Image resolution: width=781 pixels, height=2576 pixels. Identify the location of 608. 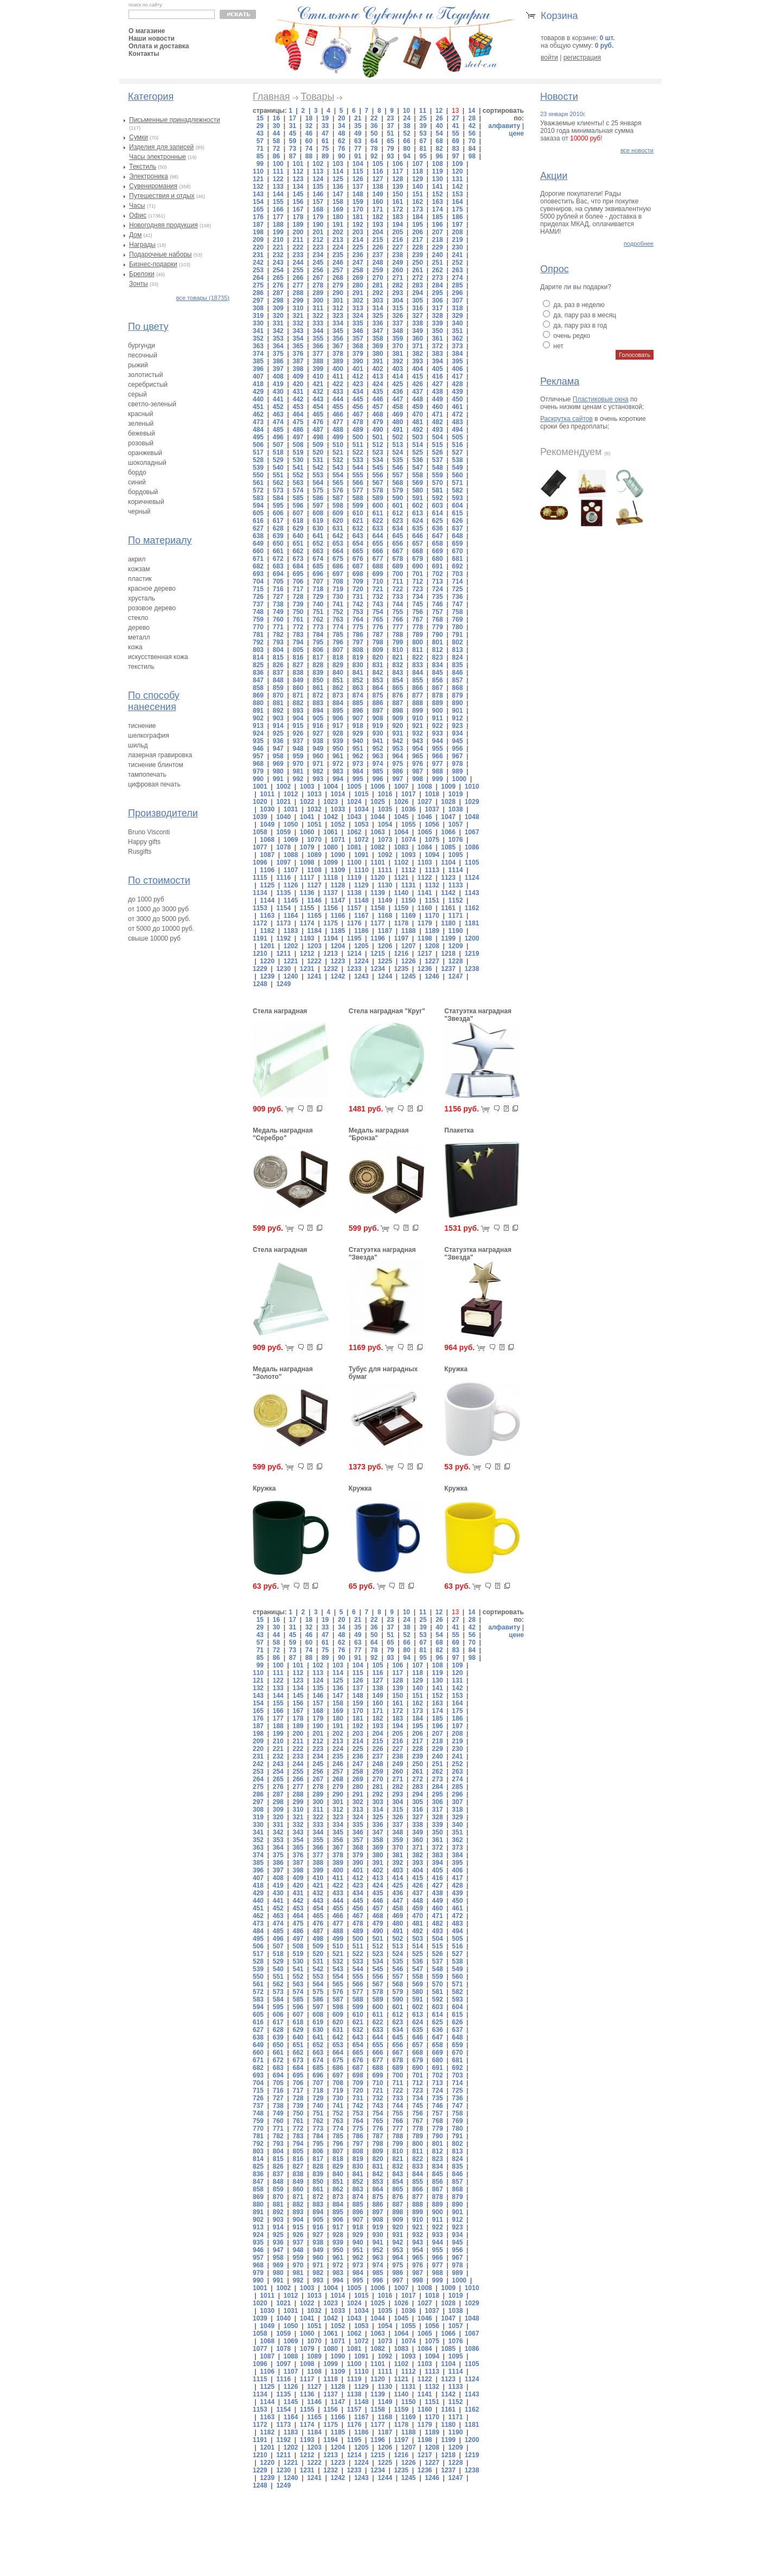
(317, 513).